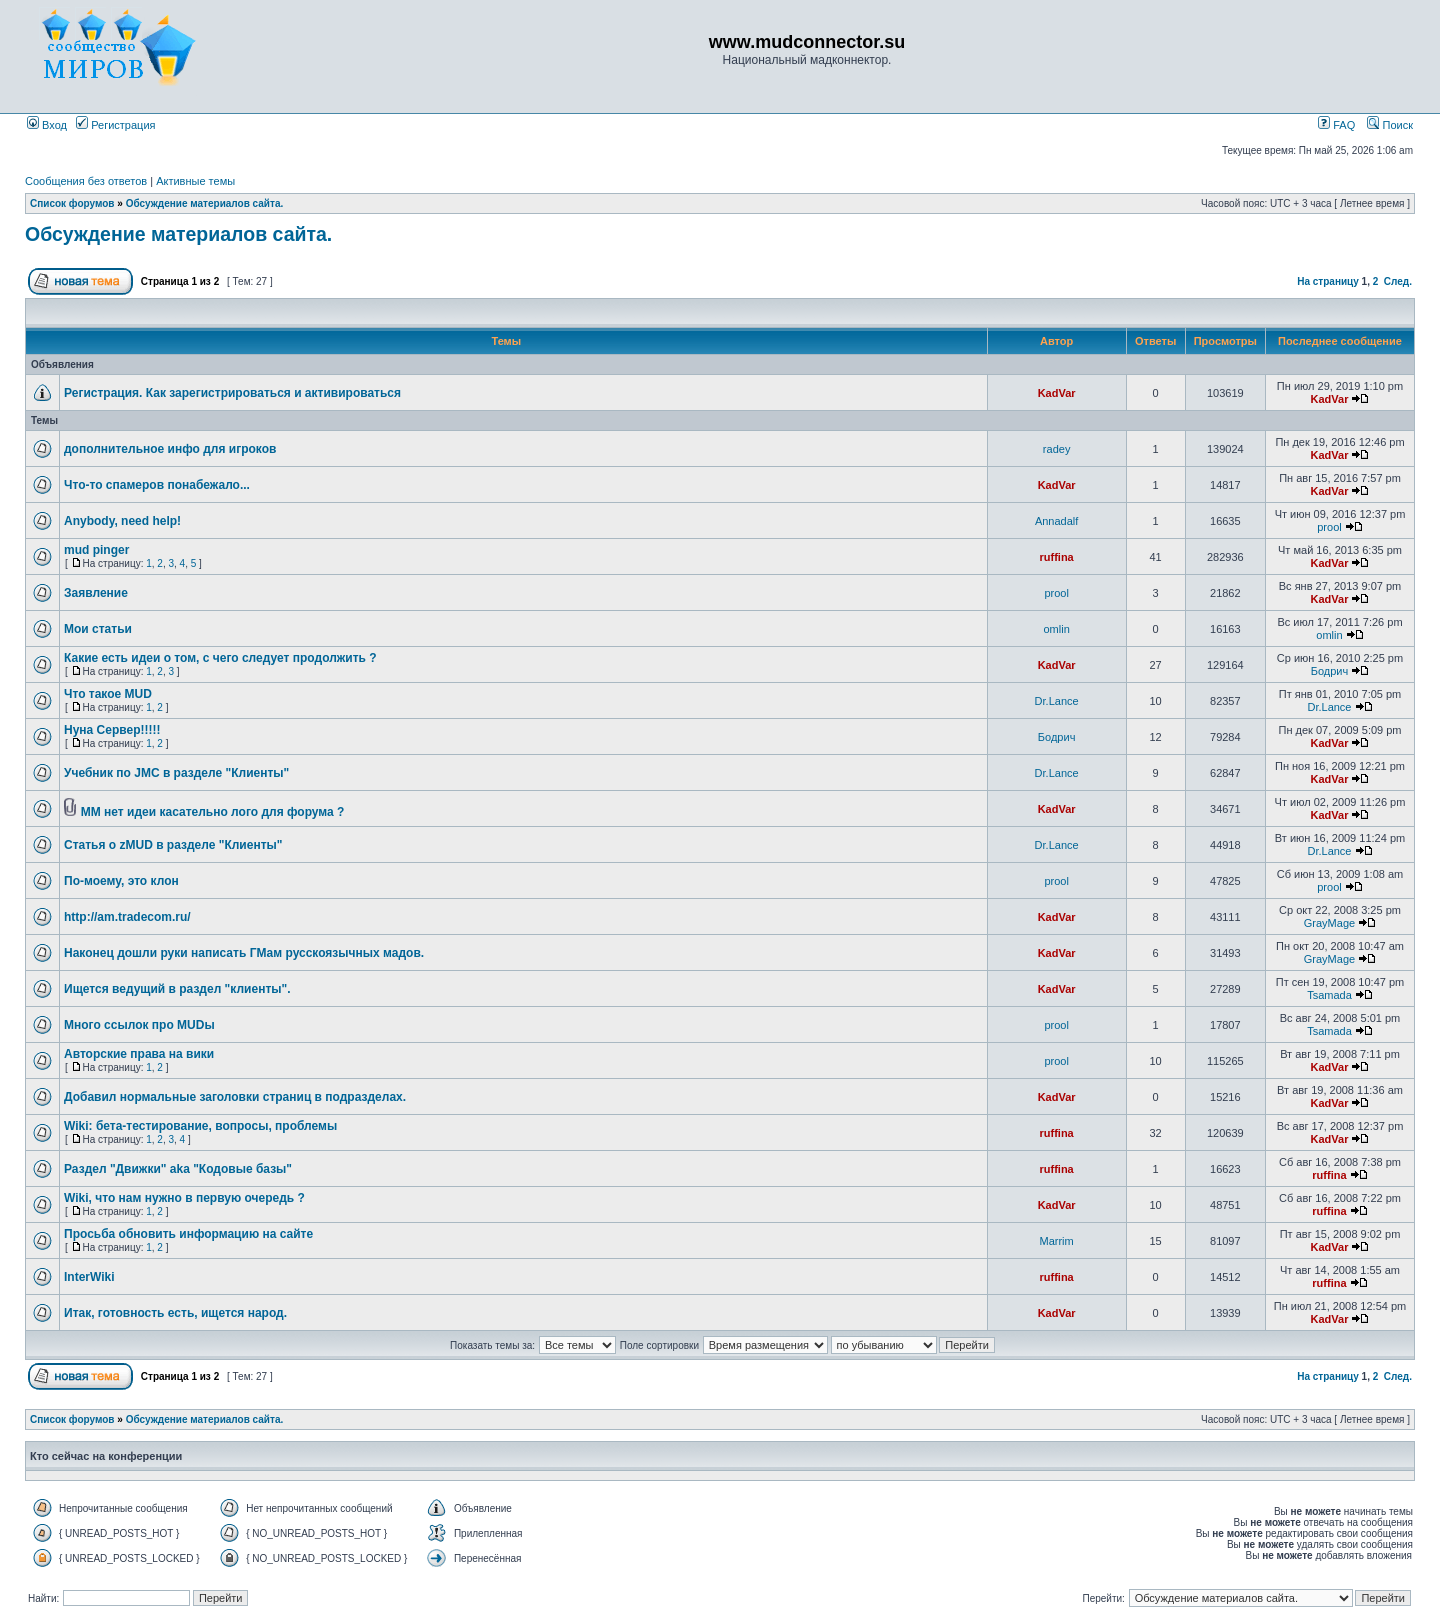 This screenshot has height=1611, width=1440. What do you see at coordinates (1398, 281) in the screenshot?
I see `След.` at bounding box center [1398, 281].